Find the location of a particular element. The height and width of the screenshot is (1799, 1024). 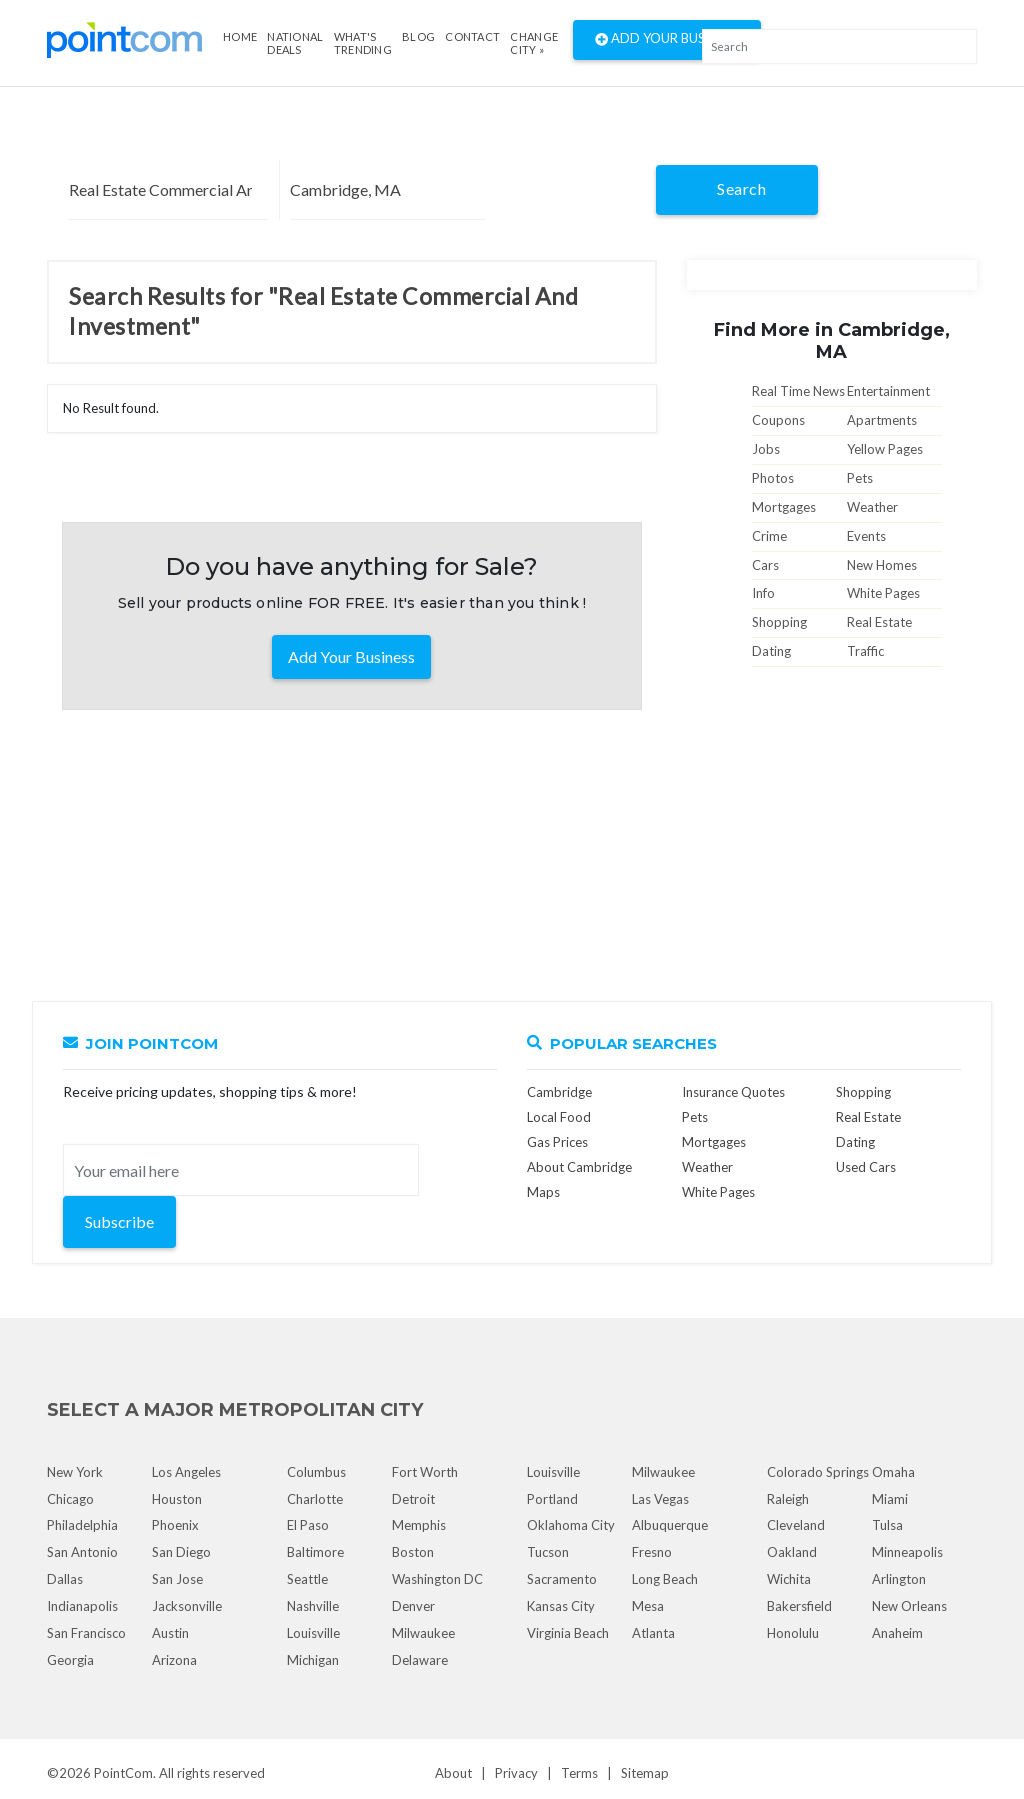

Privacy is located at coordinates (516, 1773).